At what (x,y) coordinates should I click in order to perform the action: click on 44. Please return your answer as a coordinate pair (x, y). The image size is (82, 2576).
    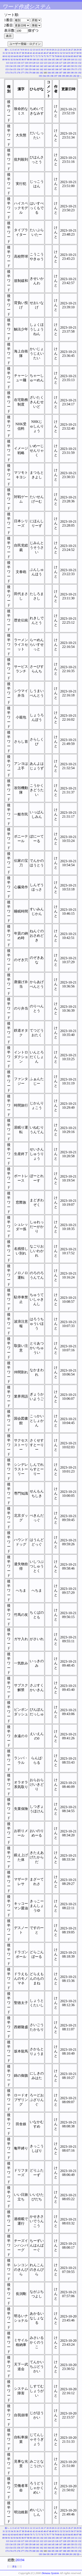
    Looking at the image, I should click on (39, 53).